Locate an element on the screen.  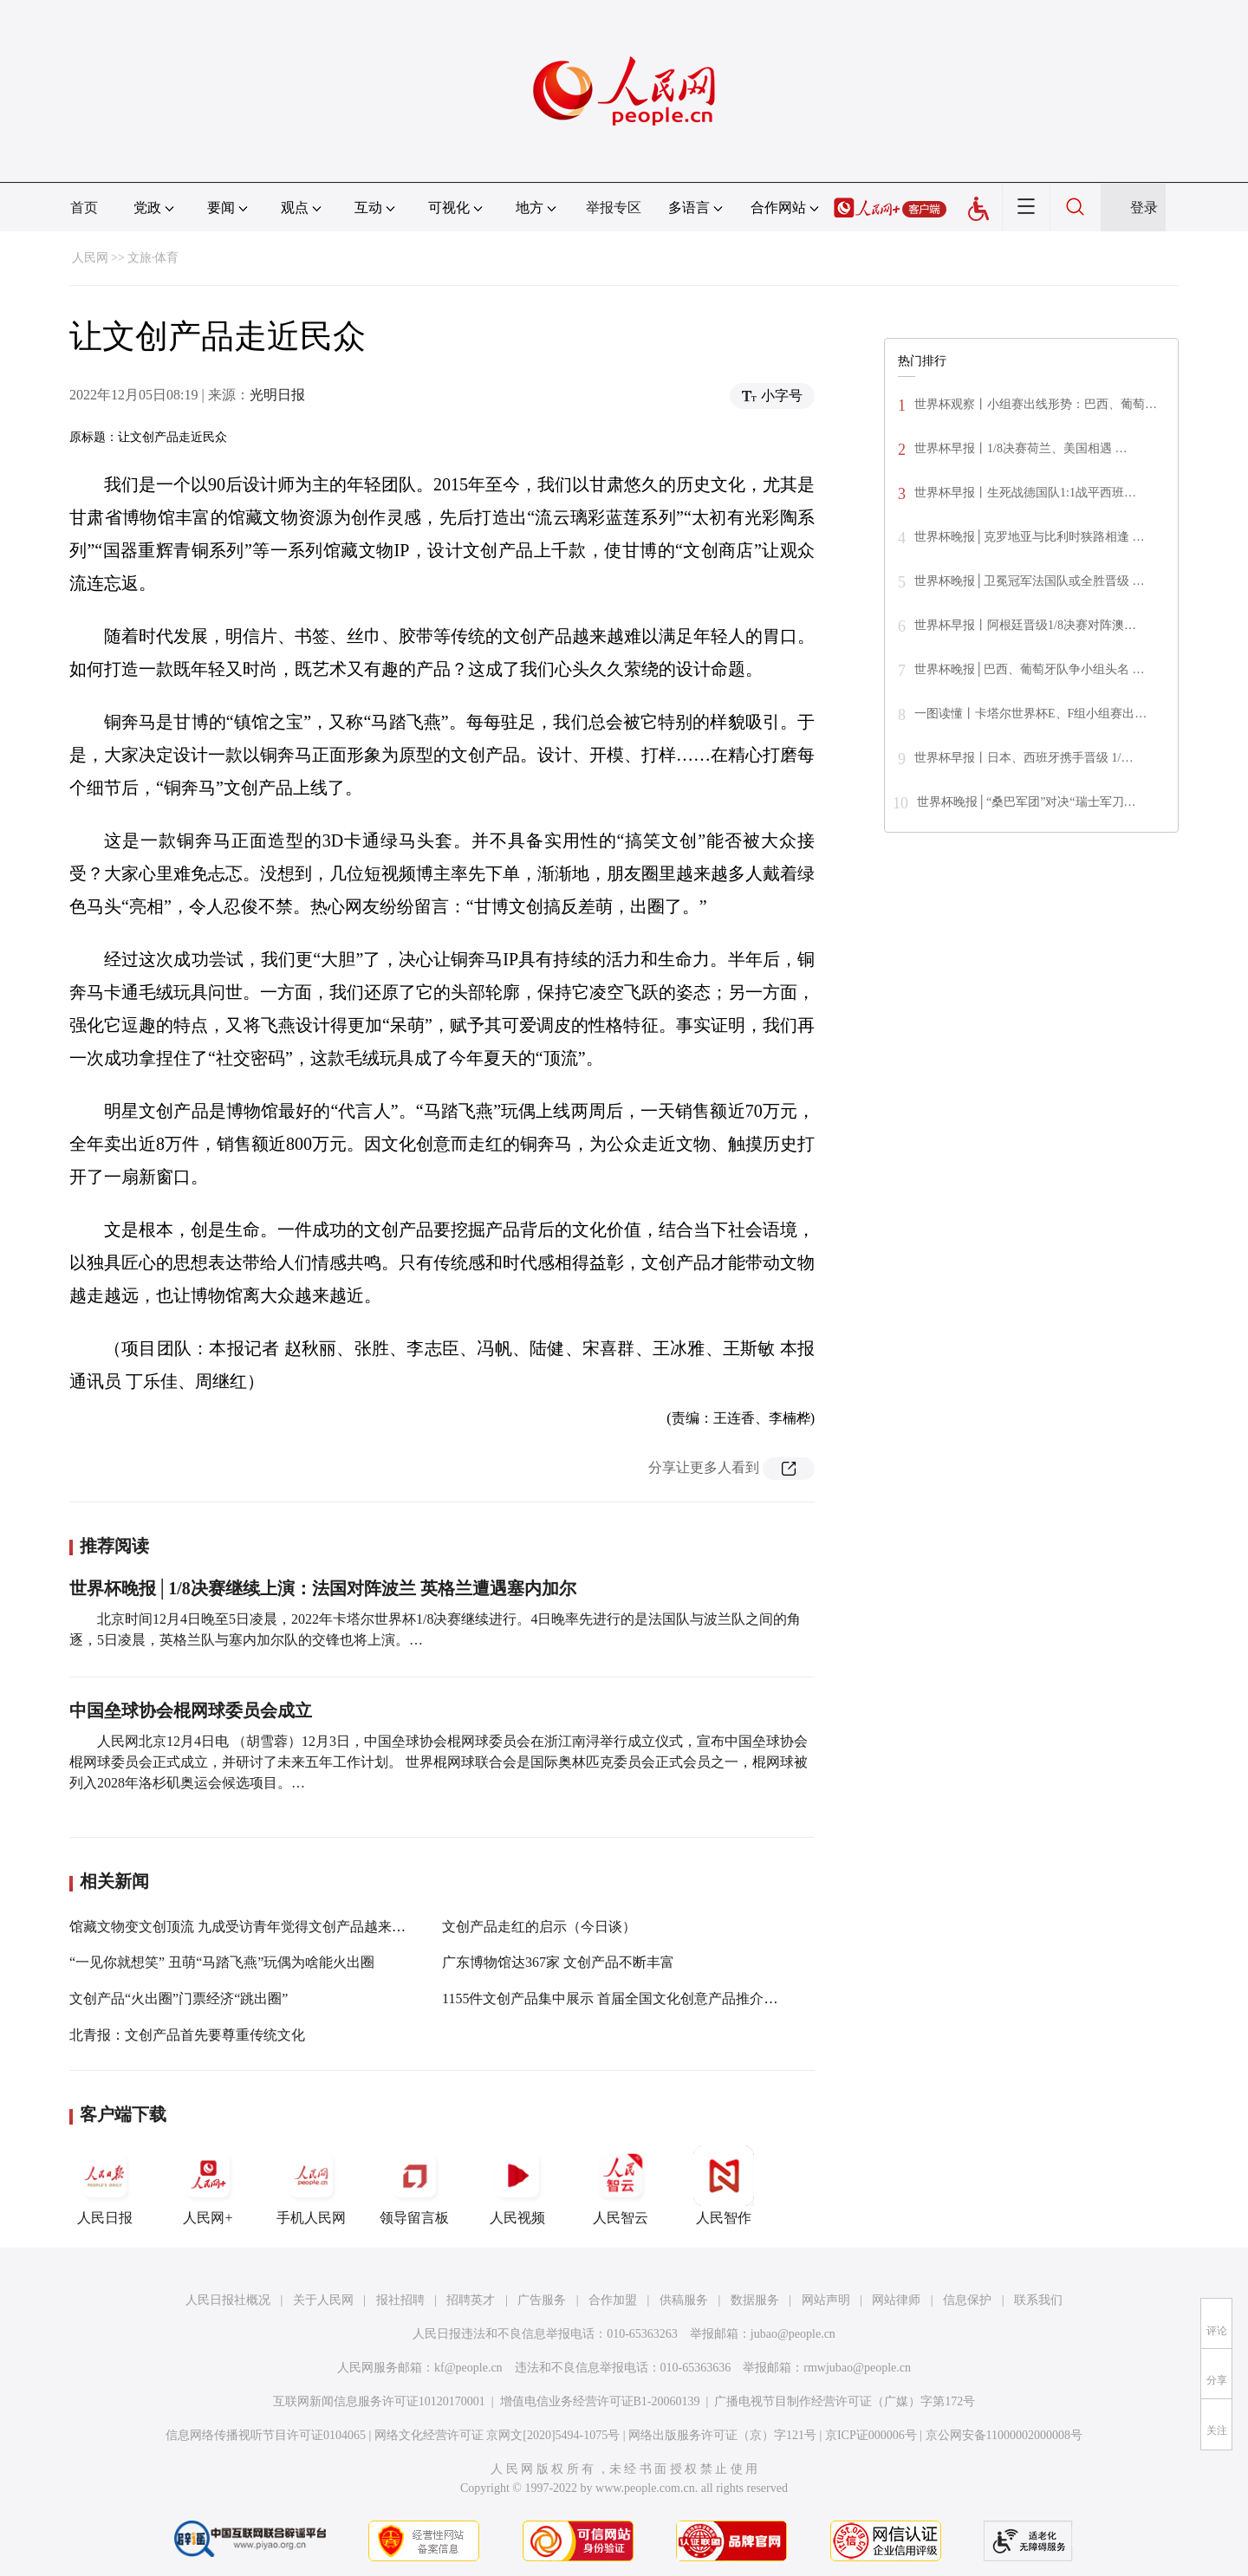
中国垒球协会棍网球委员会成立 is located at coordinates (190, 1710).